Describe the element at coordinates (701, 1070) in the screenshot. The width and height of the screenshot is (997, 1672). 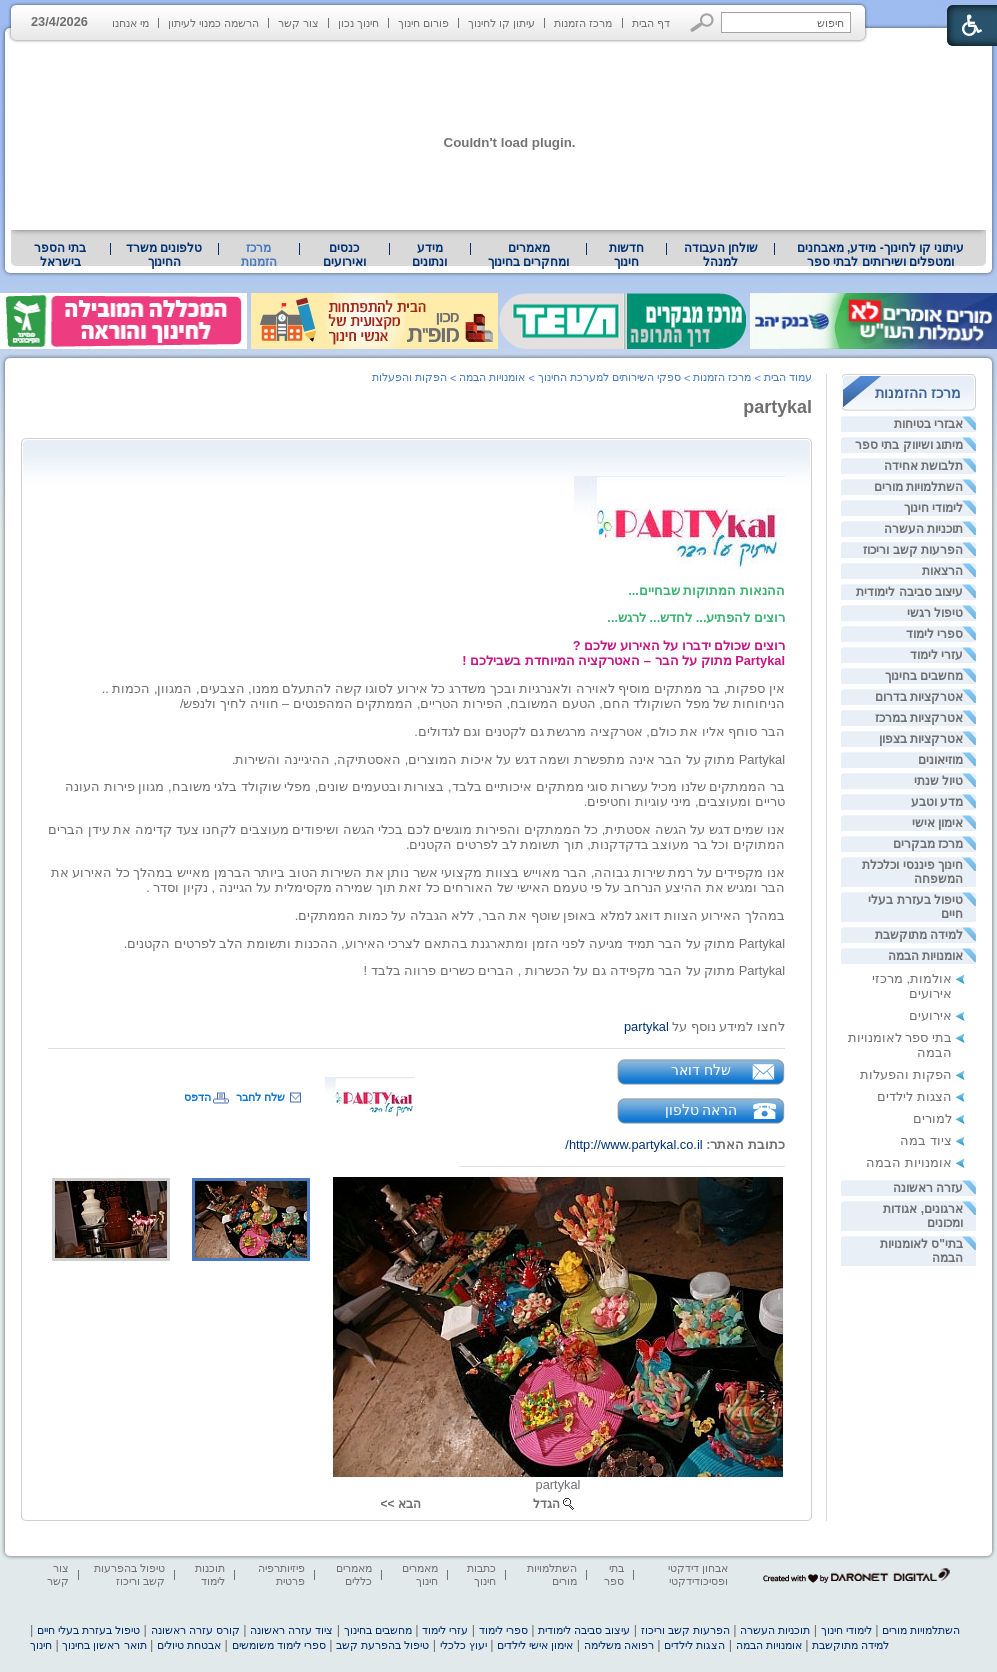
I see `שלח דואר` at that location.